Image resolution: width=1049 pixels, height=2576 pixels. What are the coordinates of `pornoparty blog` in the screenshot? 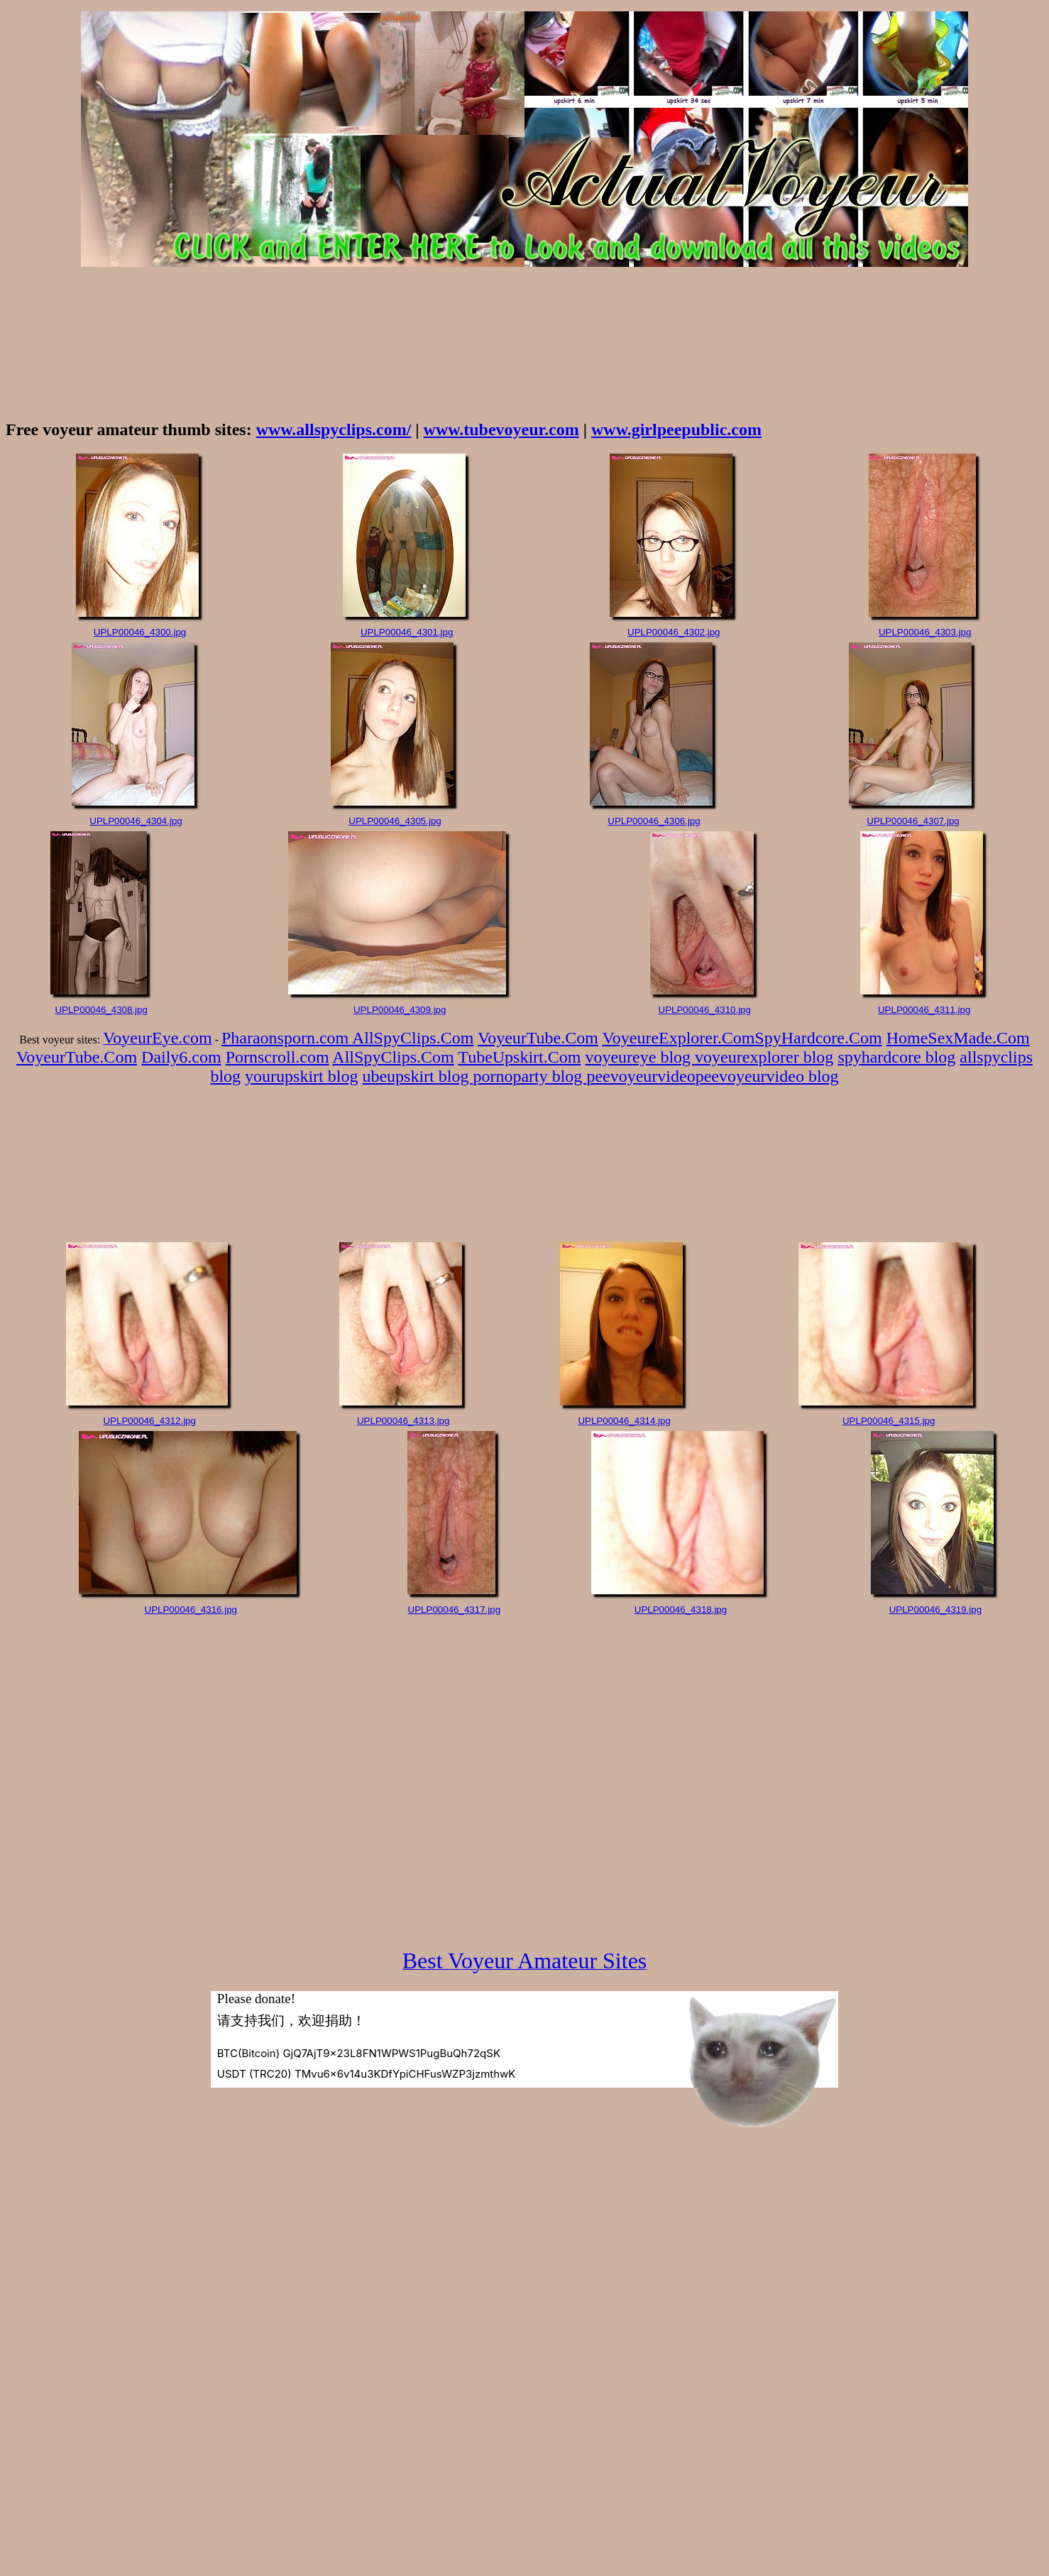 It's located at (529, 1076).